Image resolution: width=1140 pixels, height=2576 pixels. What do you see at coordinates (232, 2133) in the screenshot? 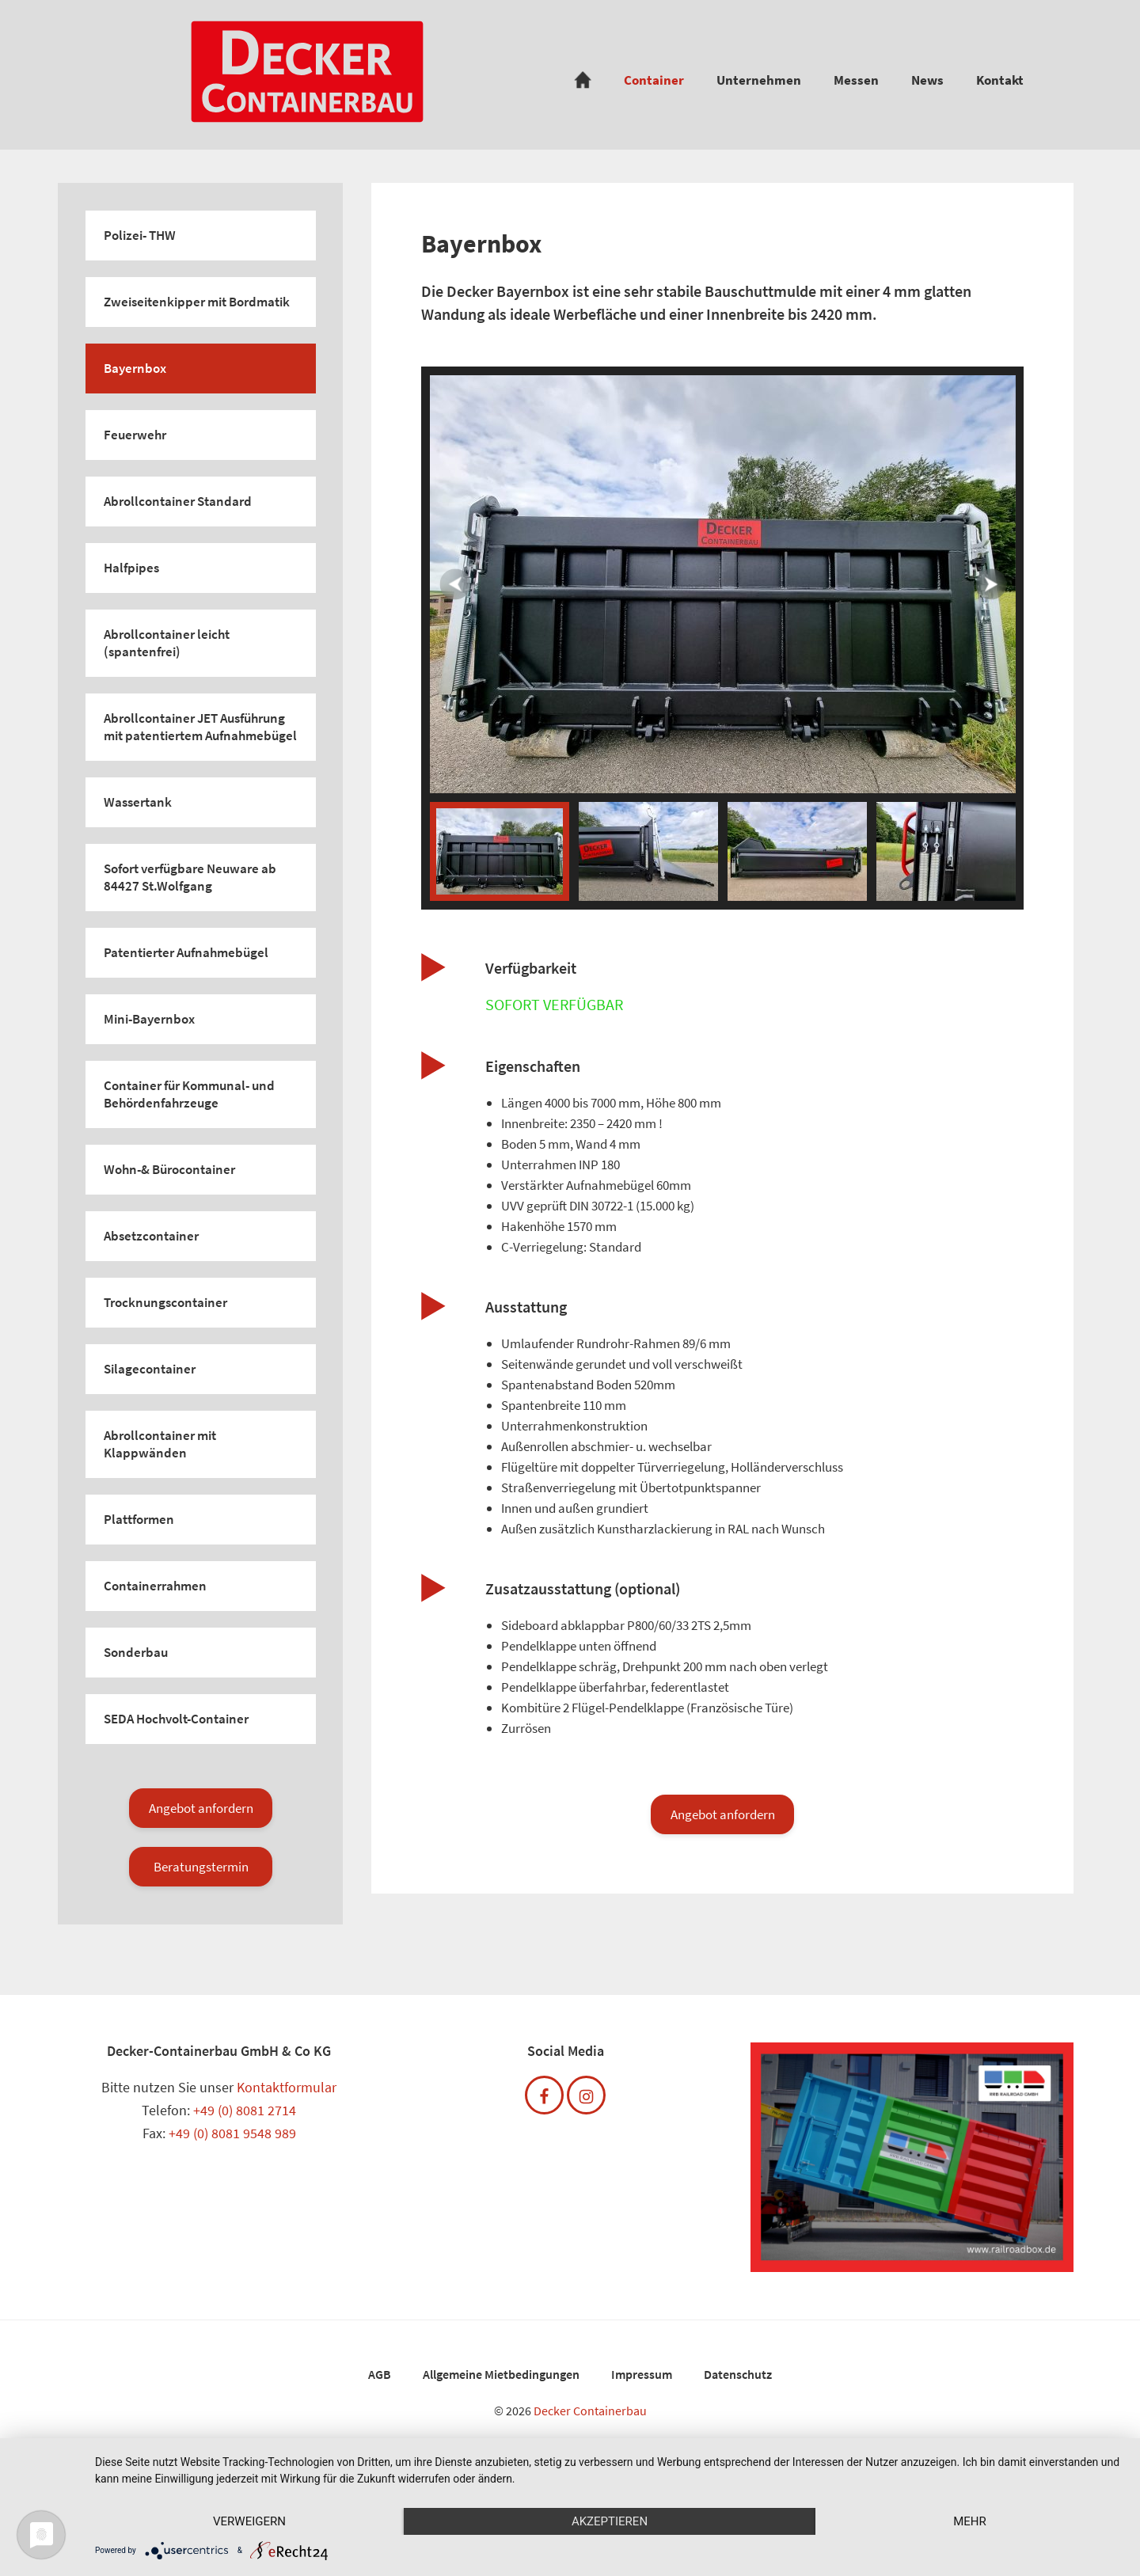
I see `+49 (0) 8081 9548 989` at bounding box center [232, 2133].